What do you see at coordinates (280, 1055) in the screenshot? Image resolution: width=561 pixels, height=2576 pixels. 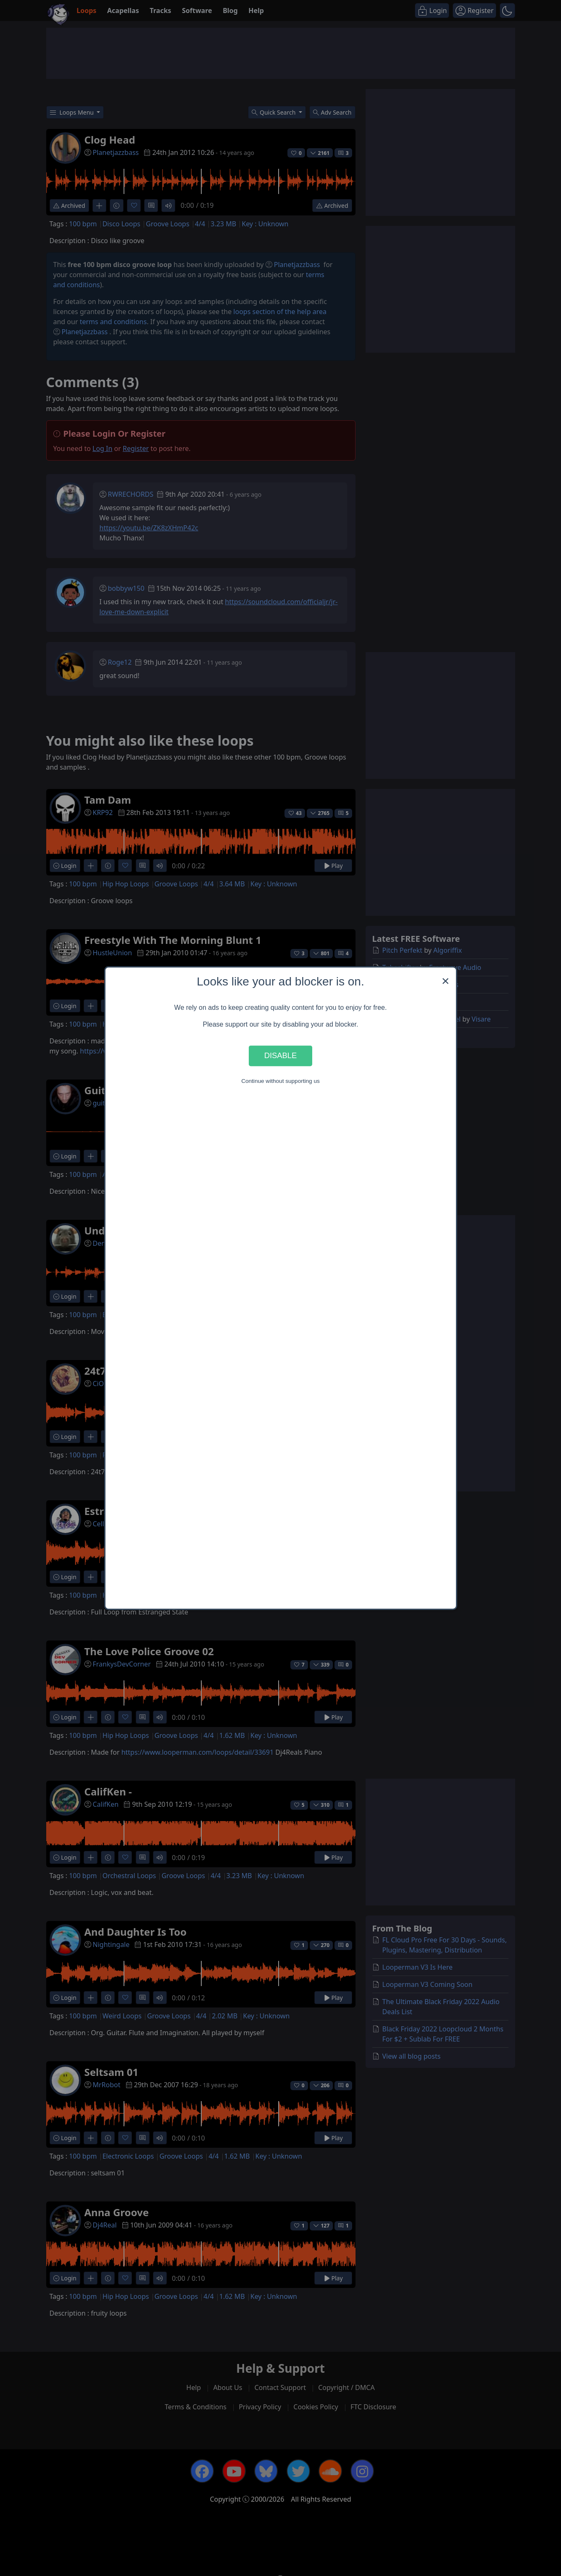 I see `Disable` at bounding box center [280, 1055].